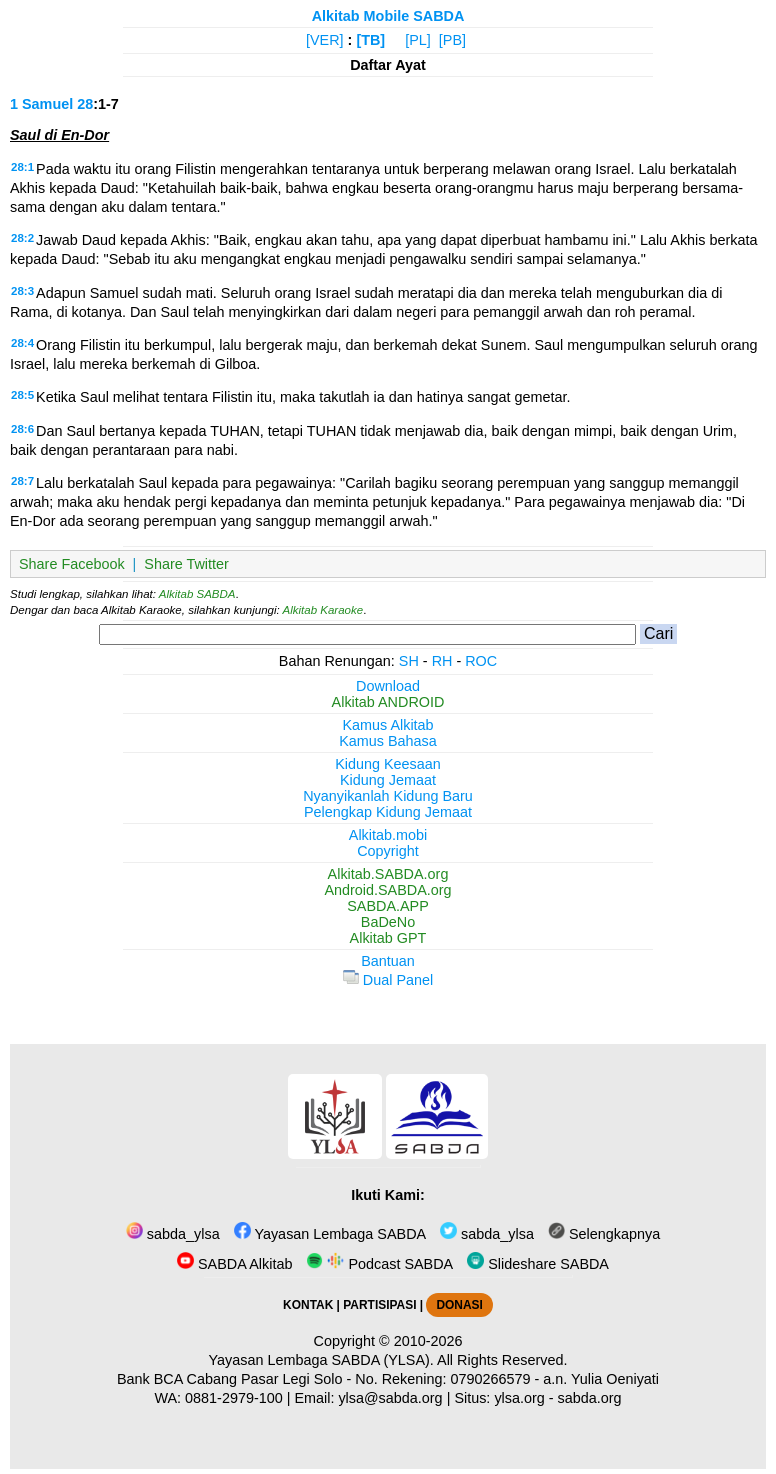 The height and width of the screenshot is (1474, 776). What do you see at coordinates (186, 564) in the screenshot?
I see `Share Twitter` at bounding box center [186, 564].